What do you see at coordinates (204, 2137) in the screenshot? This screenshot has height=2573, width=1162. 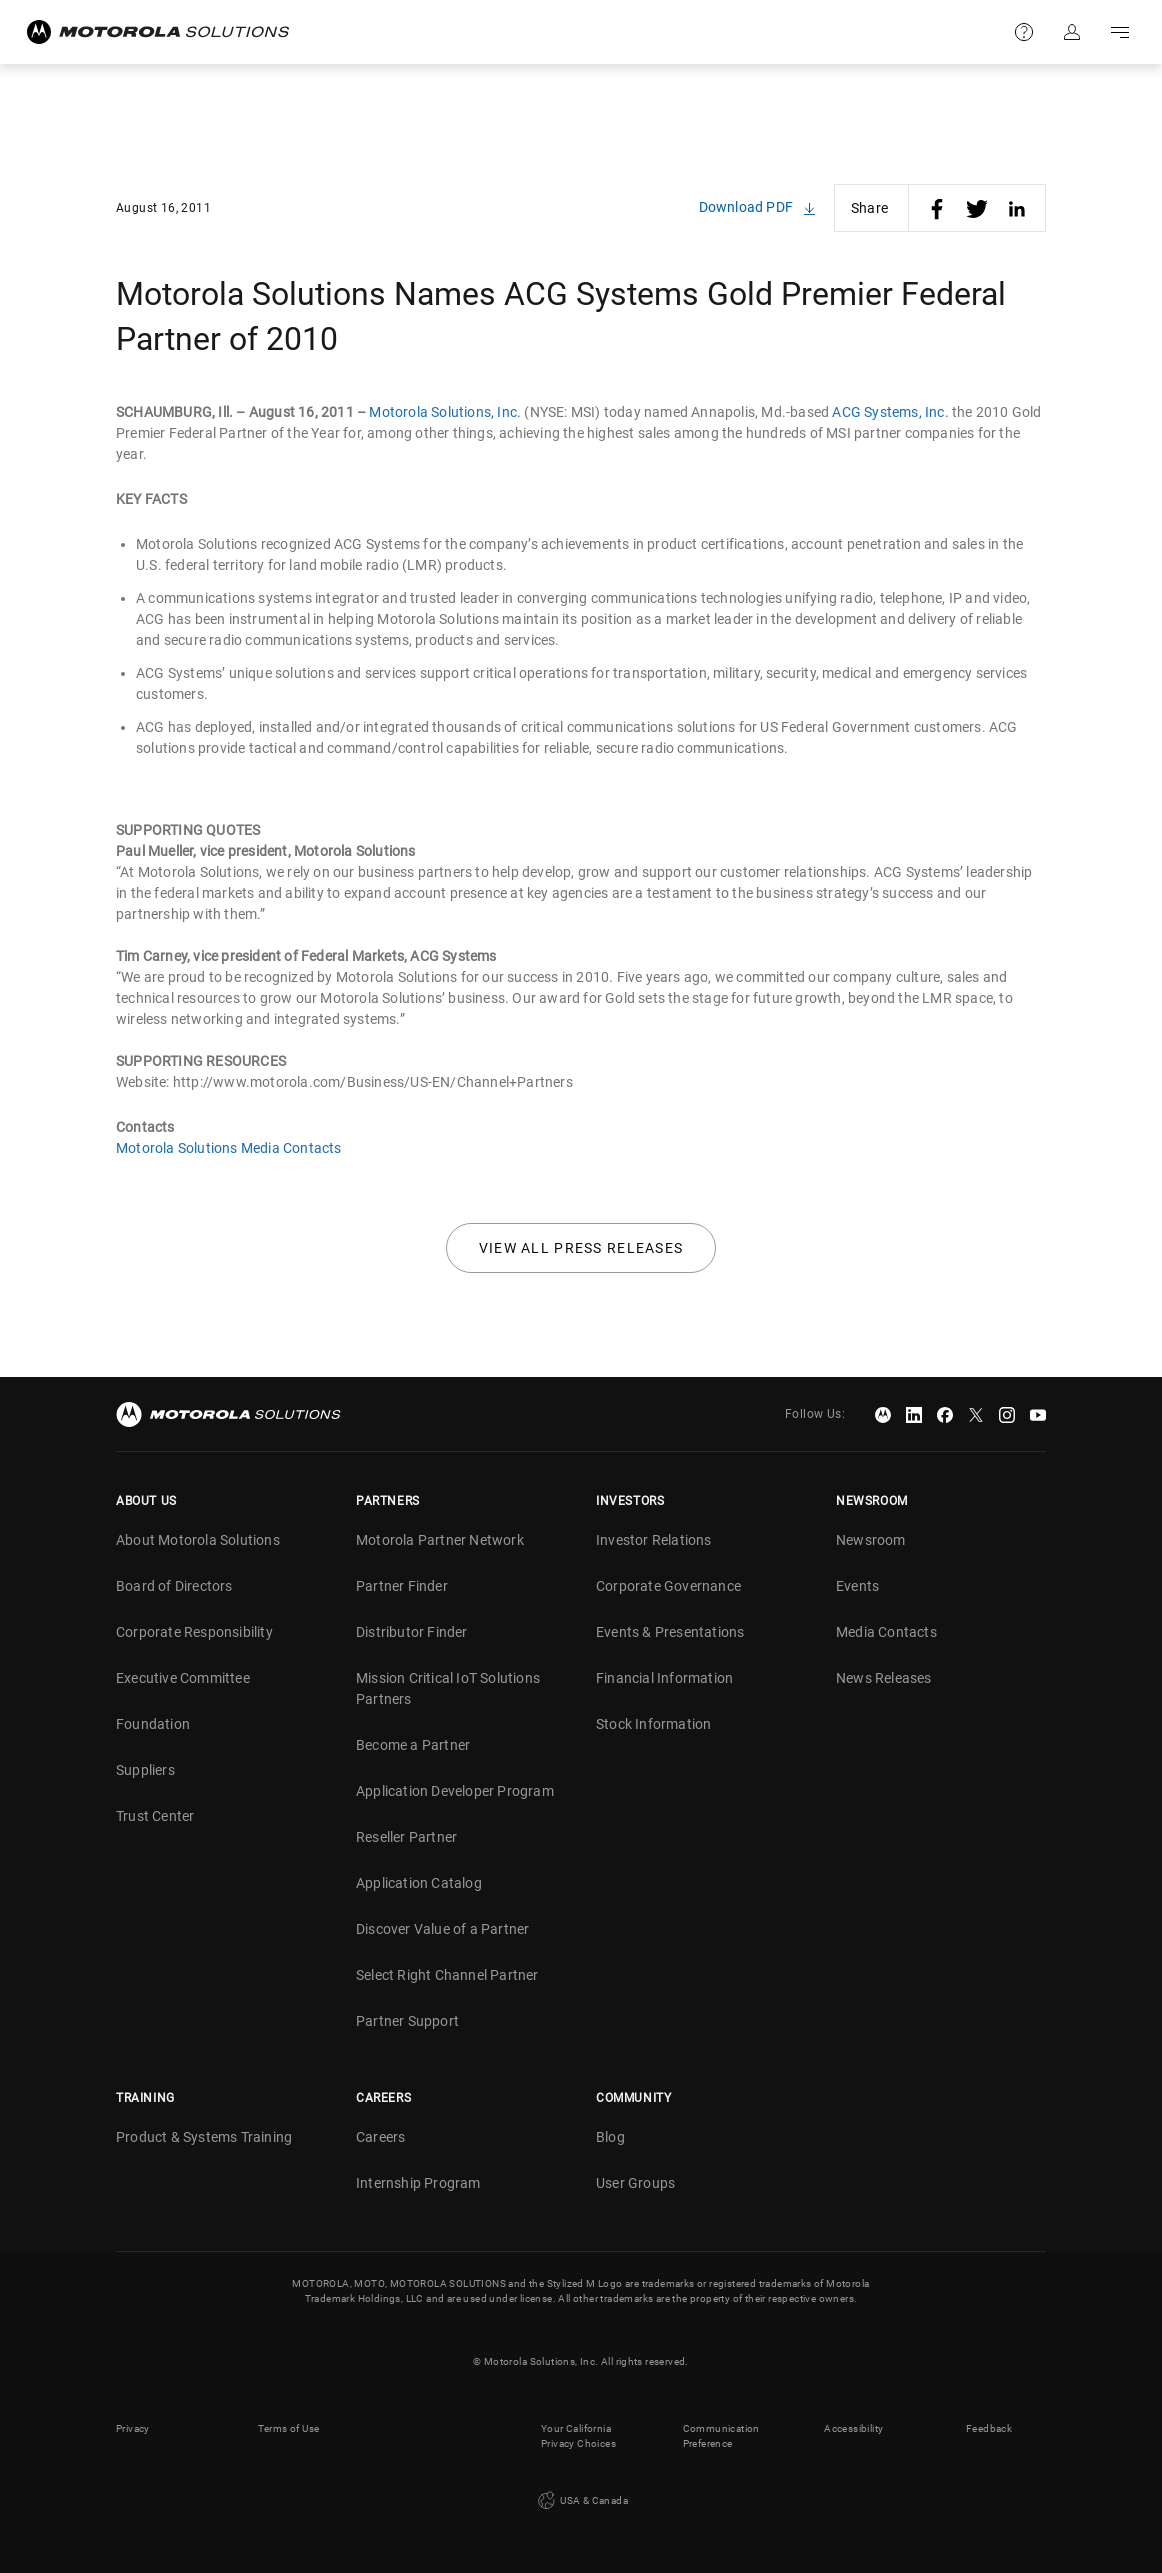 I see `Product & Systems Training` at bounding box center [204, 2137].